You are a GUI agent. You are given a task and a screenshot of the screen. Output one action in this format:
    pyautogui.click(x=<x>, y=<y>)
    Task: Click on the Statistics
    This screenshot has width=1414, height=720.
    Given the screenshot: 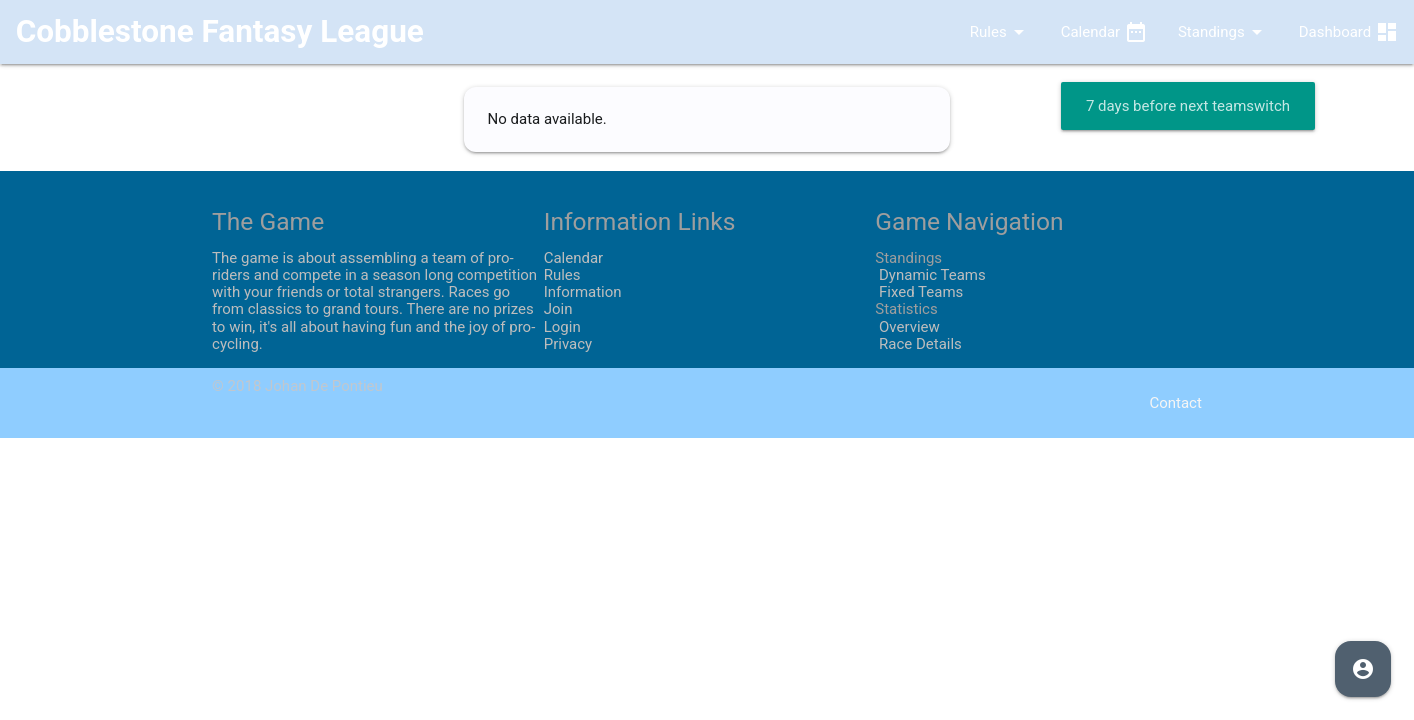 What is the action you would take?
    pyautogui.click(x=906, y=309)
    